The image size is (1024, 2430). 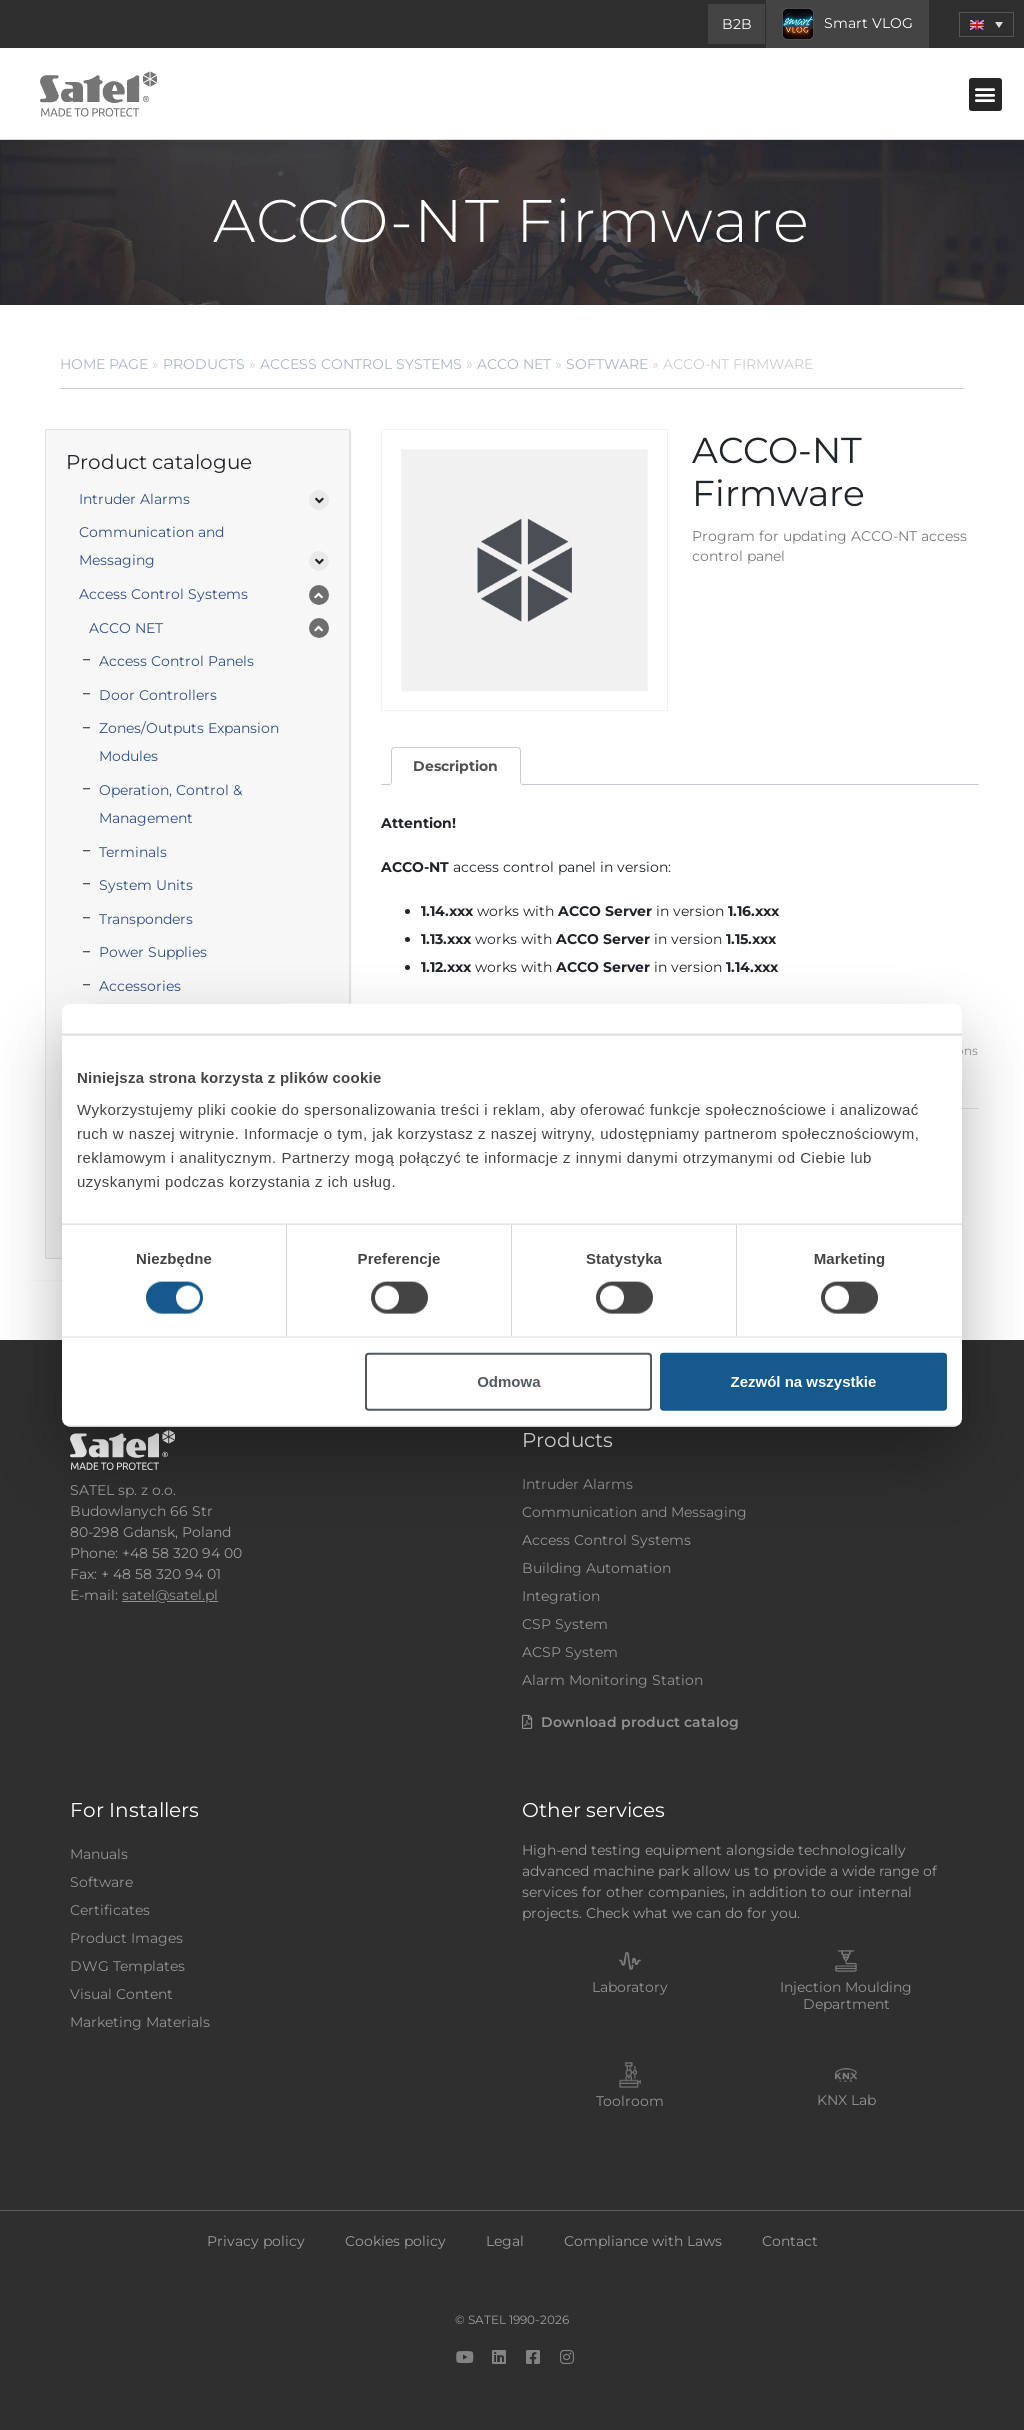 What do you see at coordinates (565, 1624) in the screenshot?
I see `CSP System` at bounding box center [565, 1624].